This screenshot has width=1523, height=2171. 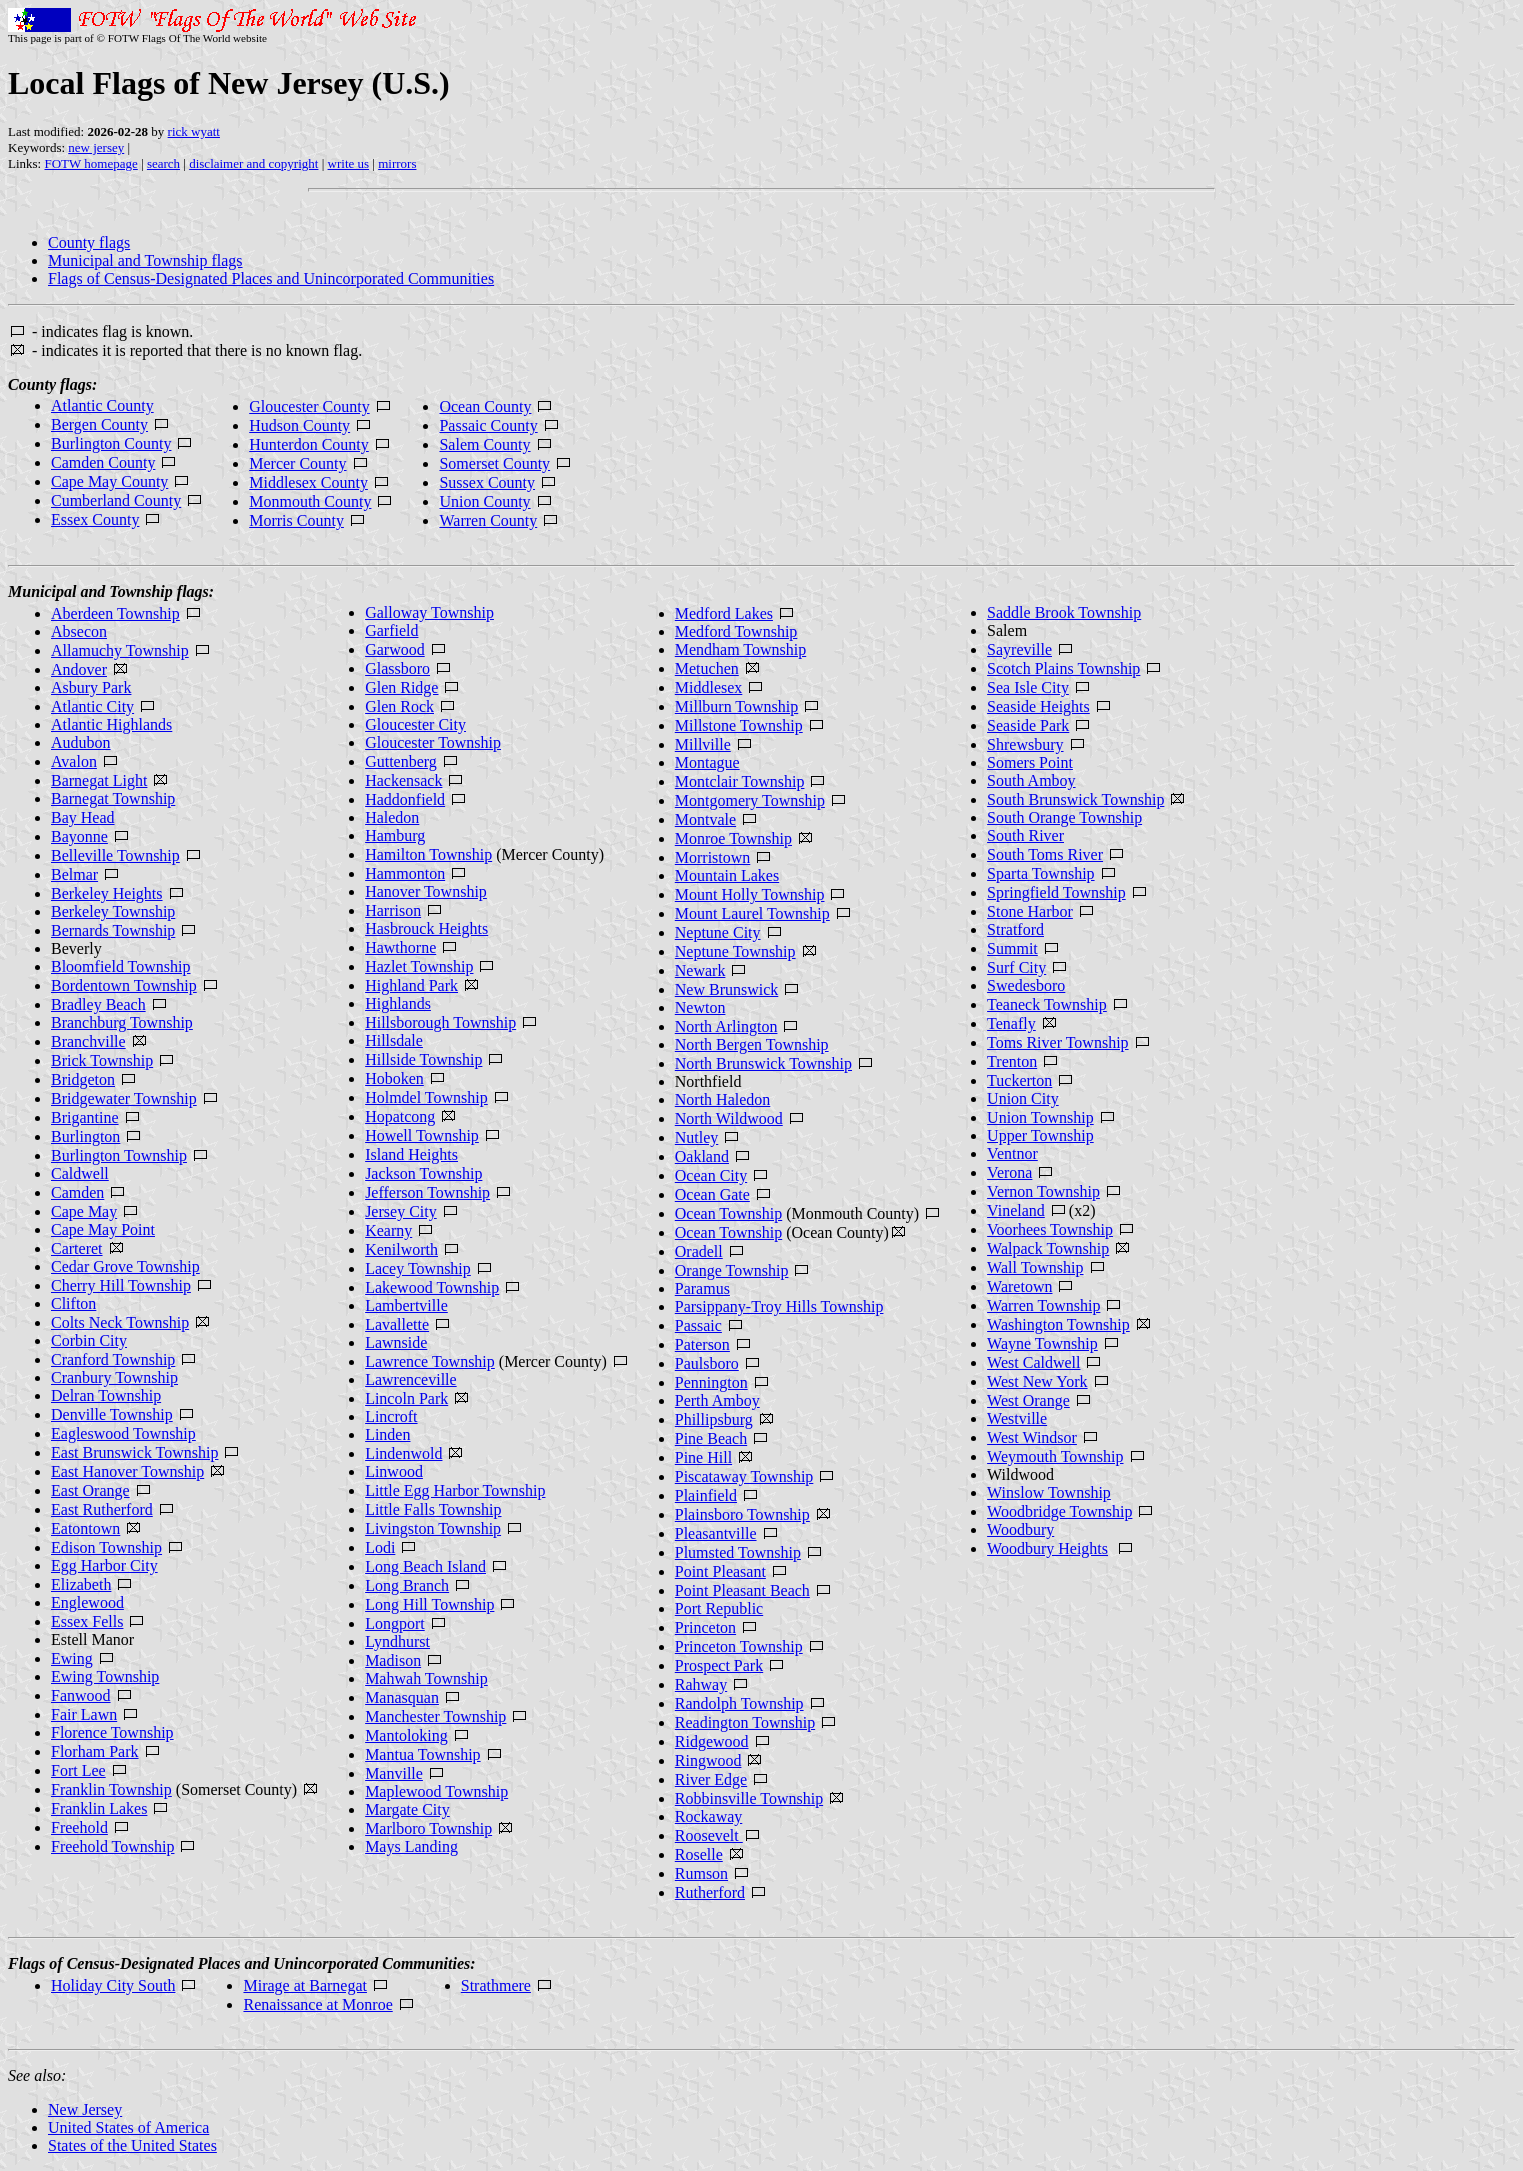 What do you see at coordinates (85, 1117) in the screenshot?
I see `Brigantine` at bounding box center [85, 1117].